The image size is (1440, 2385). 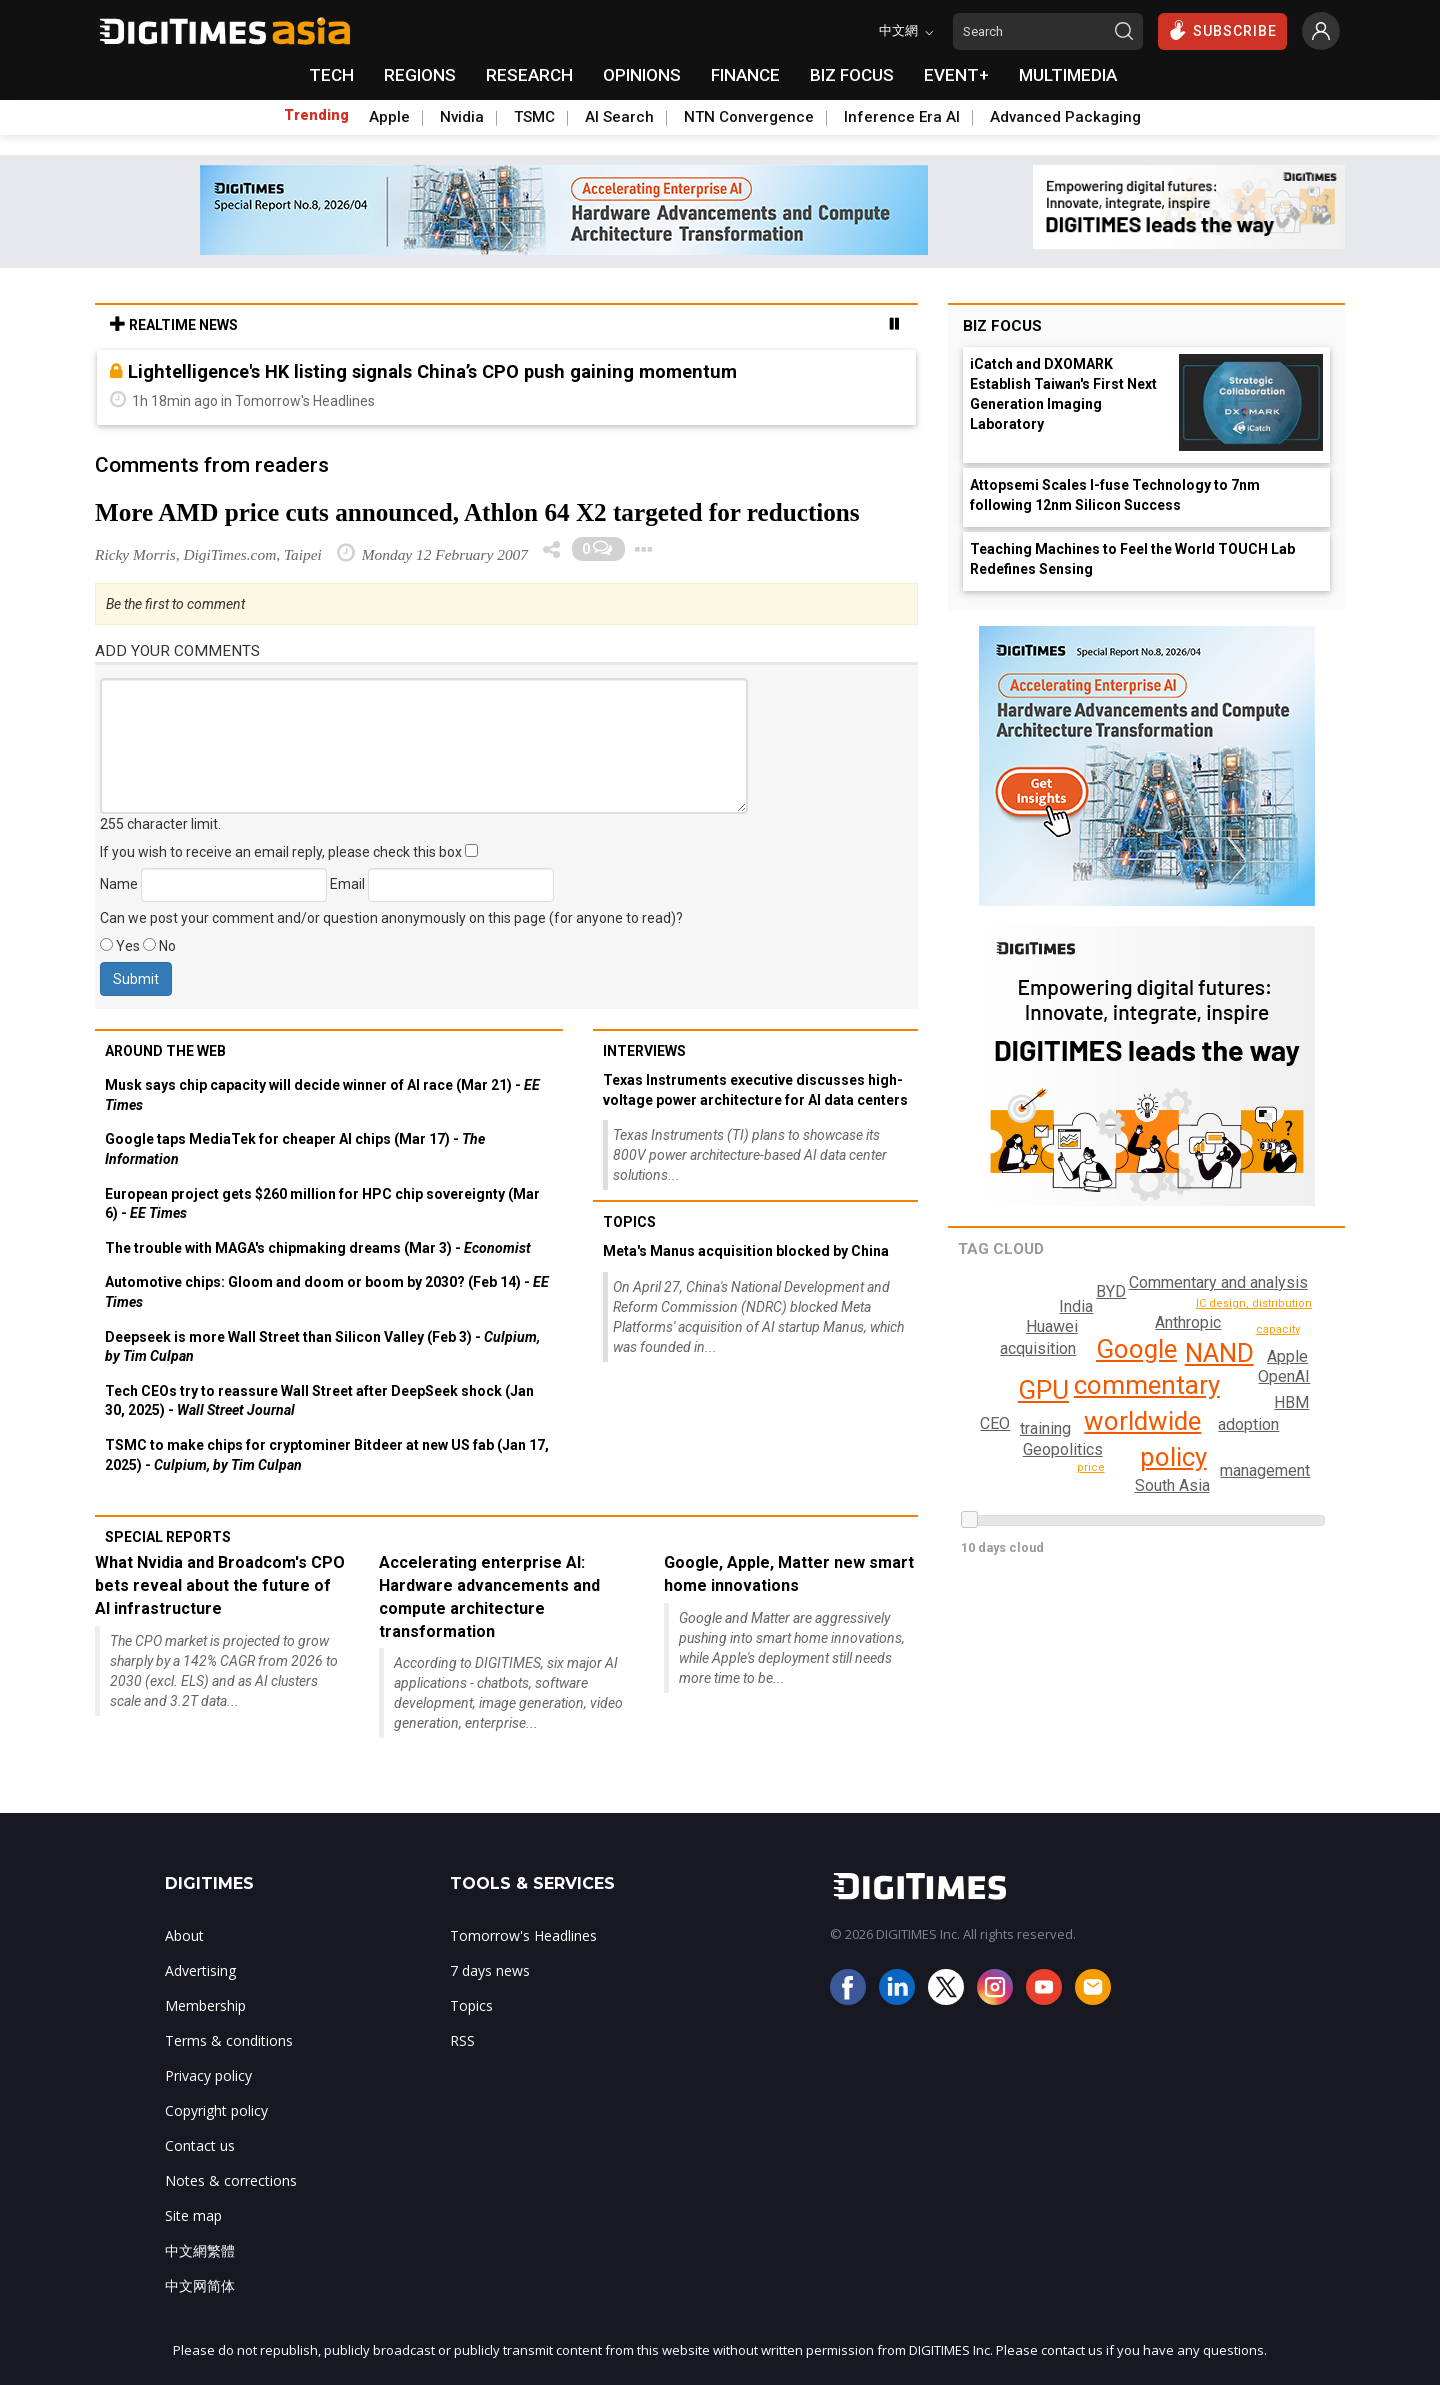 What do you see at coordinates (322, 1204) in the screenshot?
I see `European project gets $260 million for HPC chip sovereignty (Mar 6) -` at bounding box center [322, 1204].